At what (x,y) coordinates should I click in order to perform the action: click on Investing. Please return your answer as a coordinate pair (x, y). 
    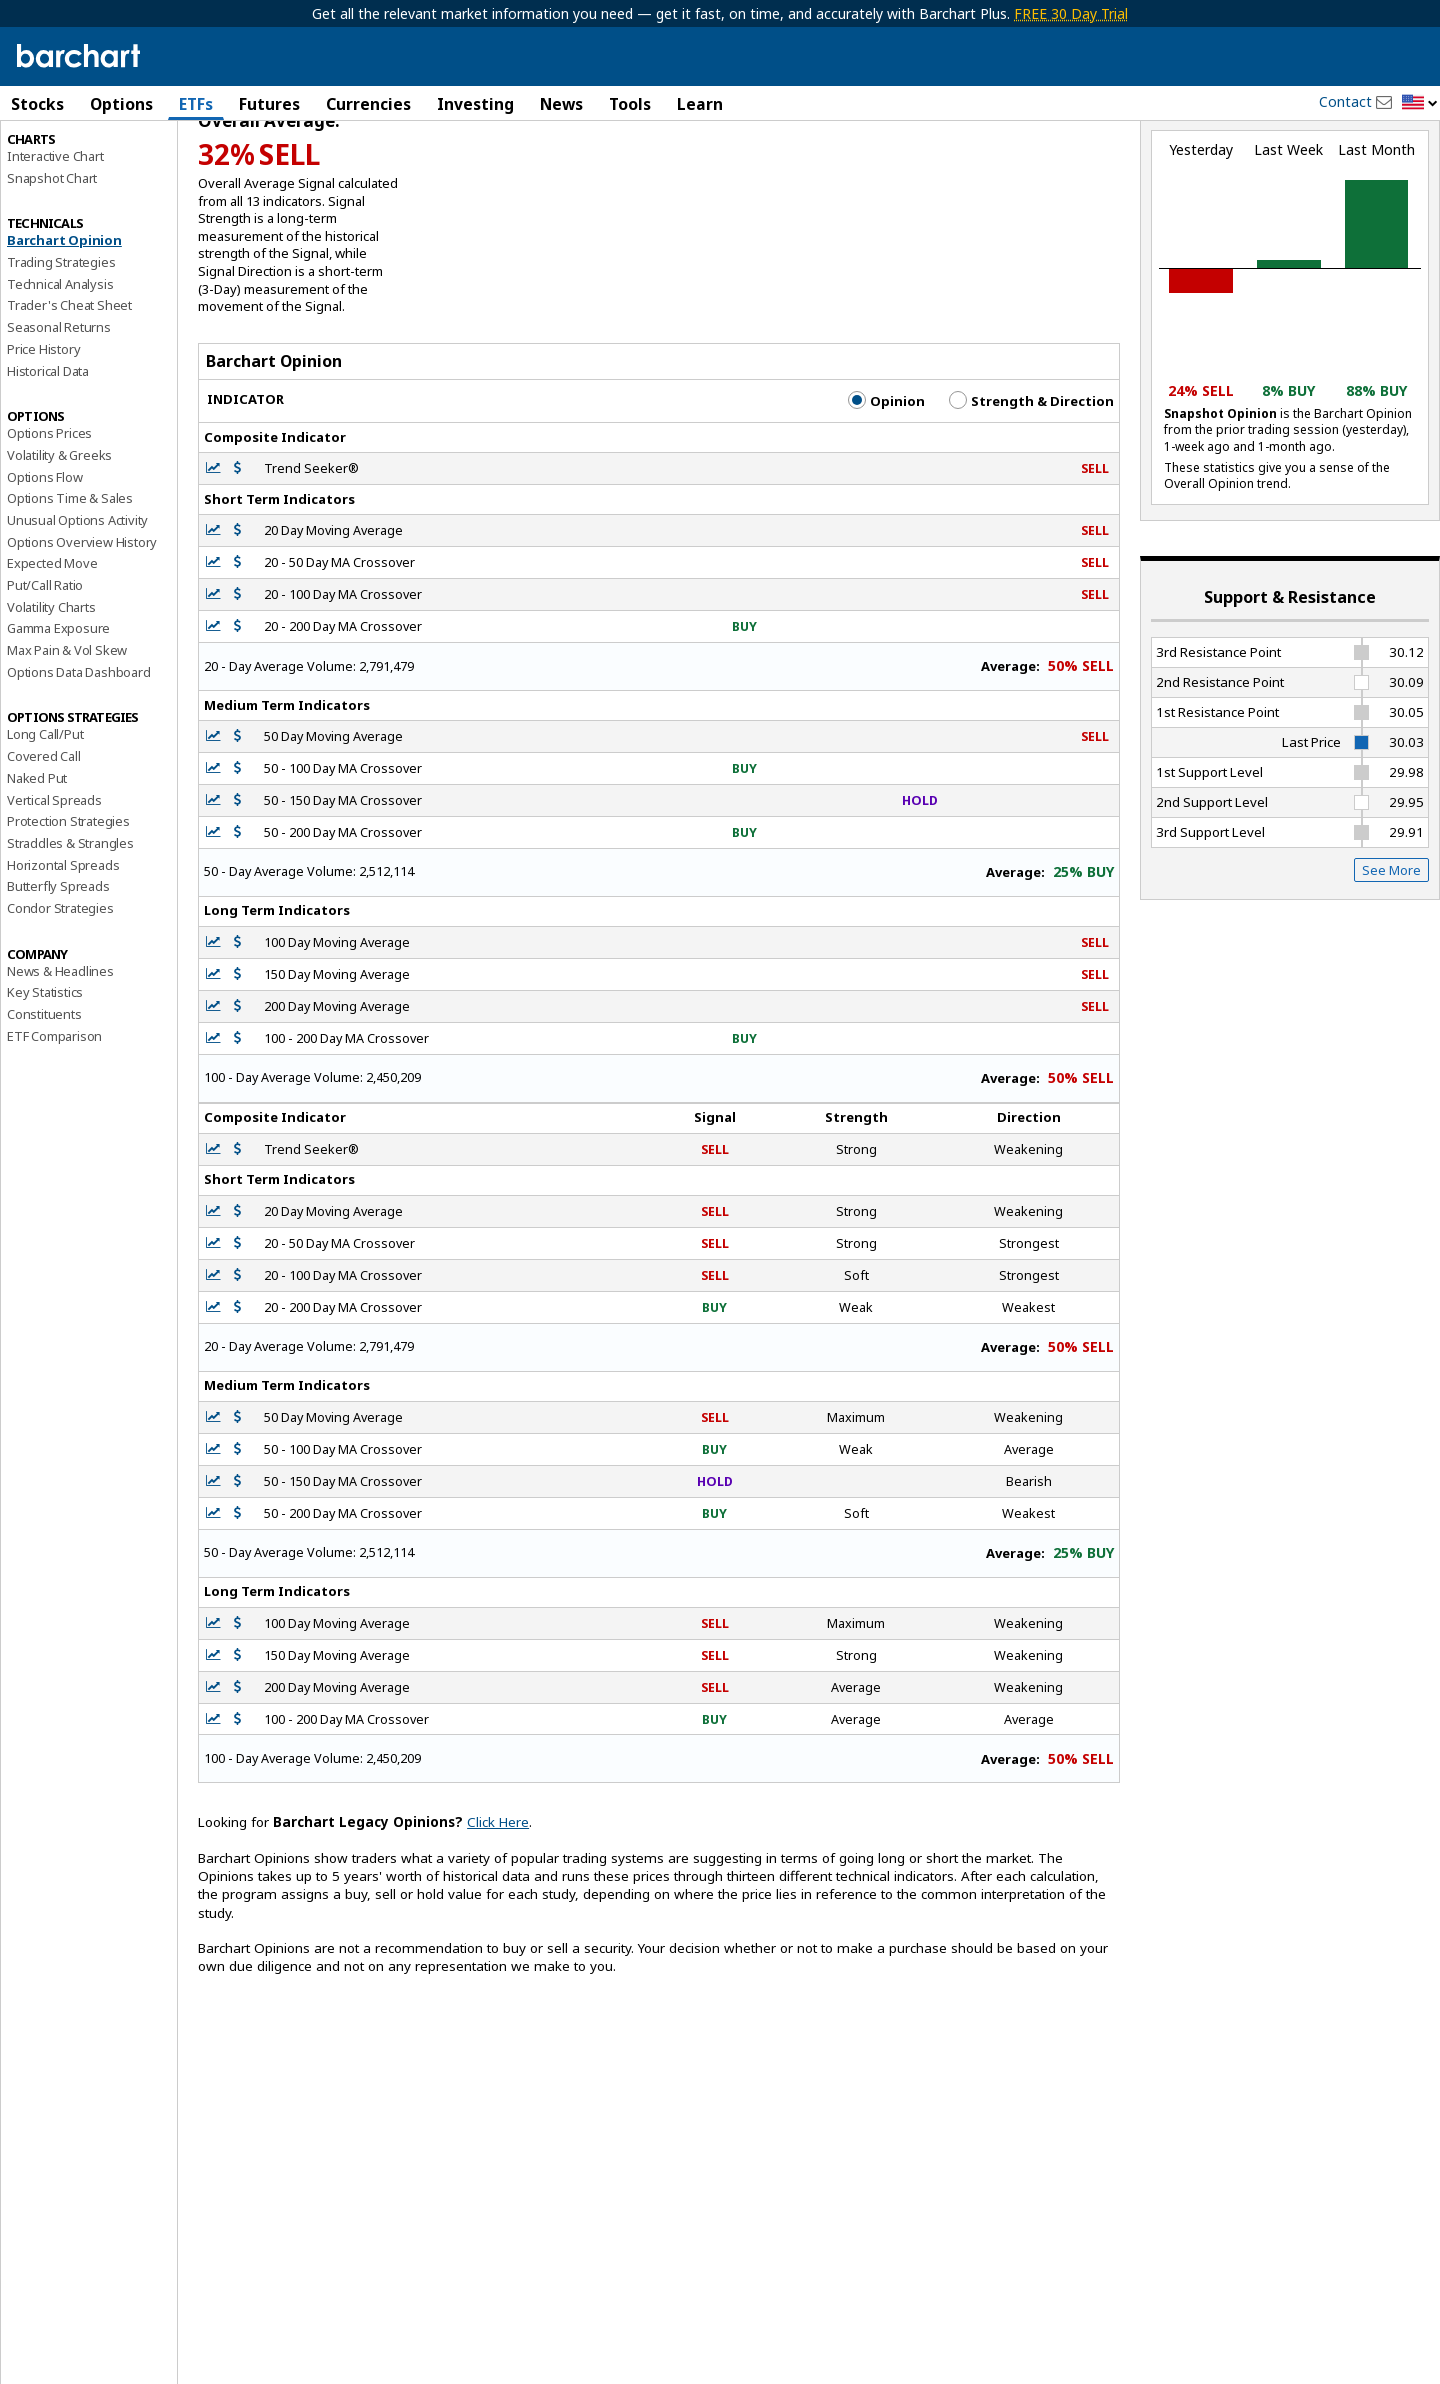
    Looking at the image, I should click on (475, 104).